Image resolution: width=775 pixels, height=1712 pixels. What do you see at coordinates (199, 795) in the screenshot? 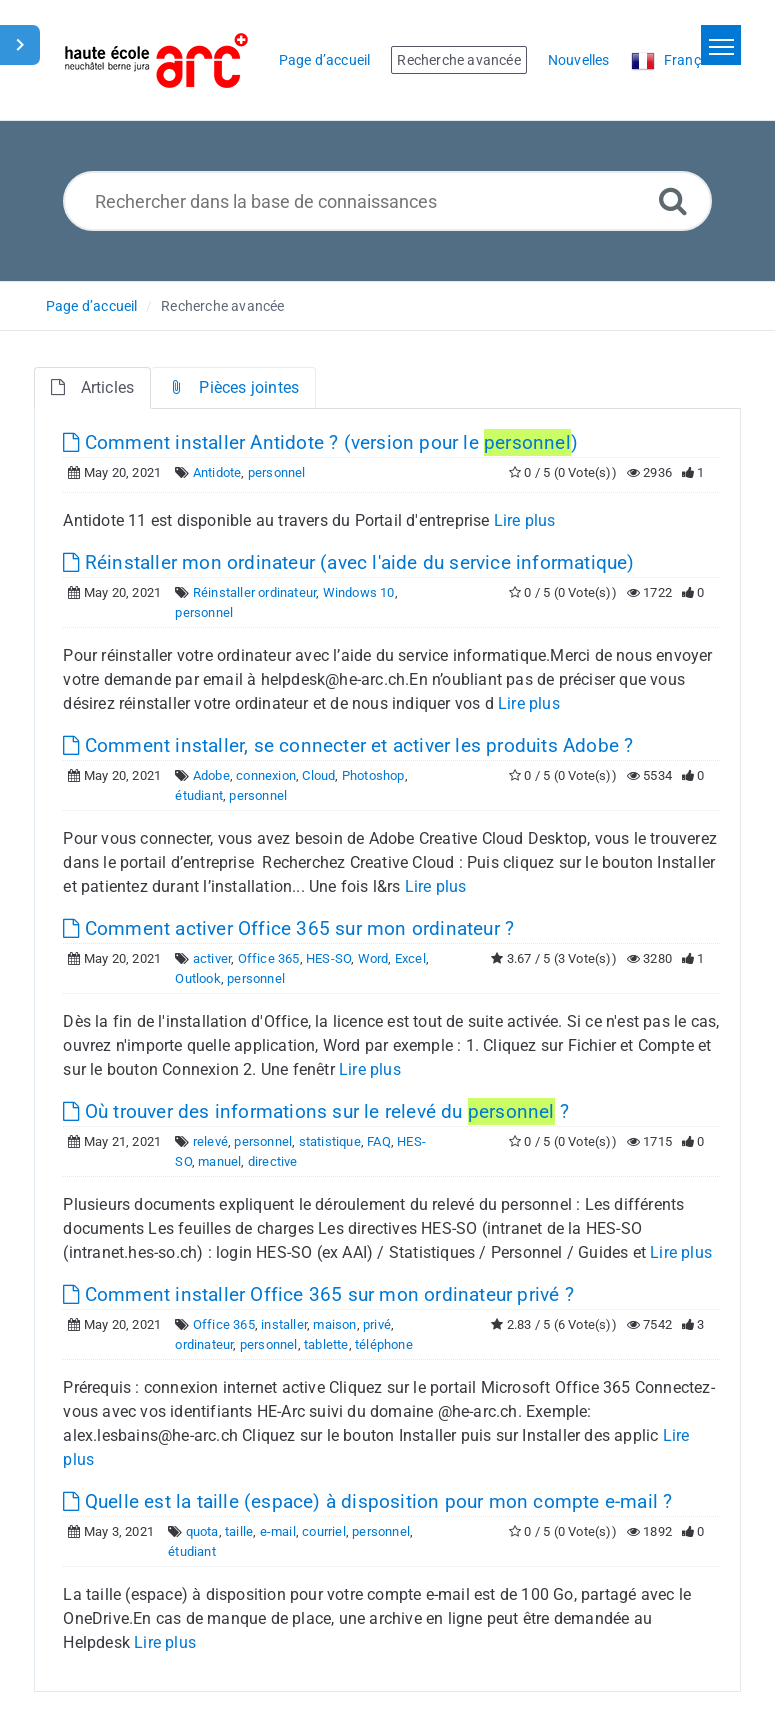
I see `étudiant` at bounding box center [199, 795].